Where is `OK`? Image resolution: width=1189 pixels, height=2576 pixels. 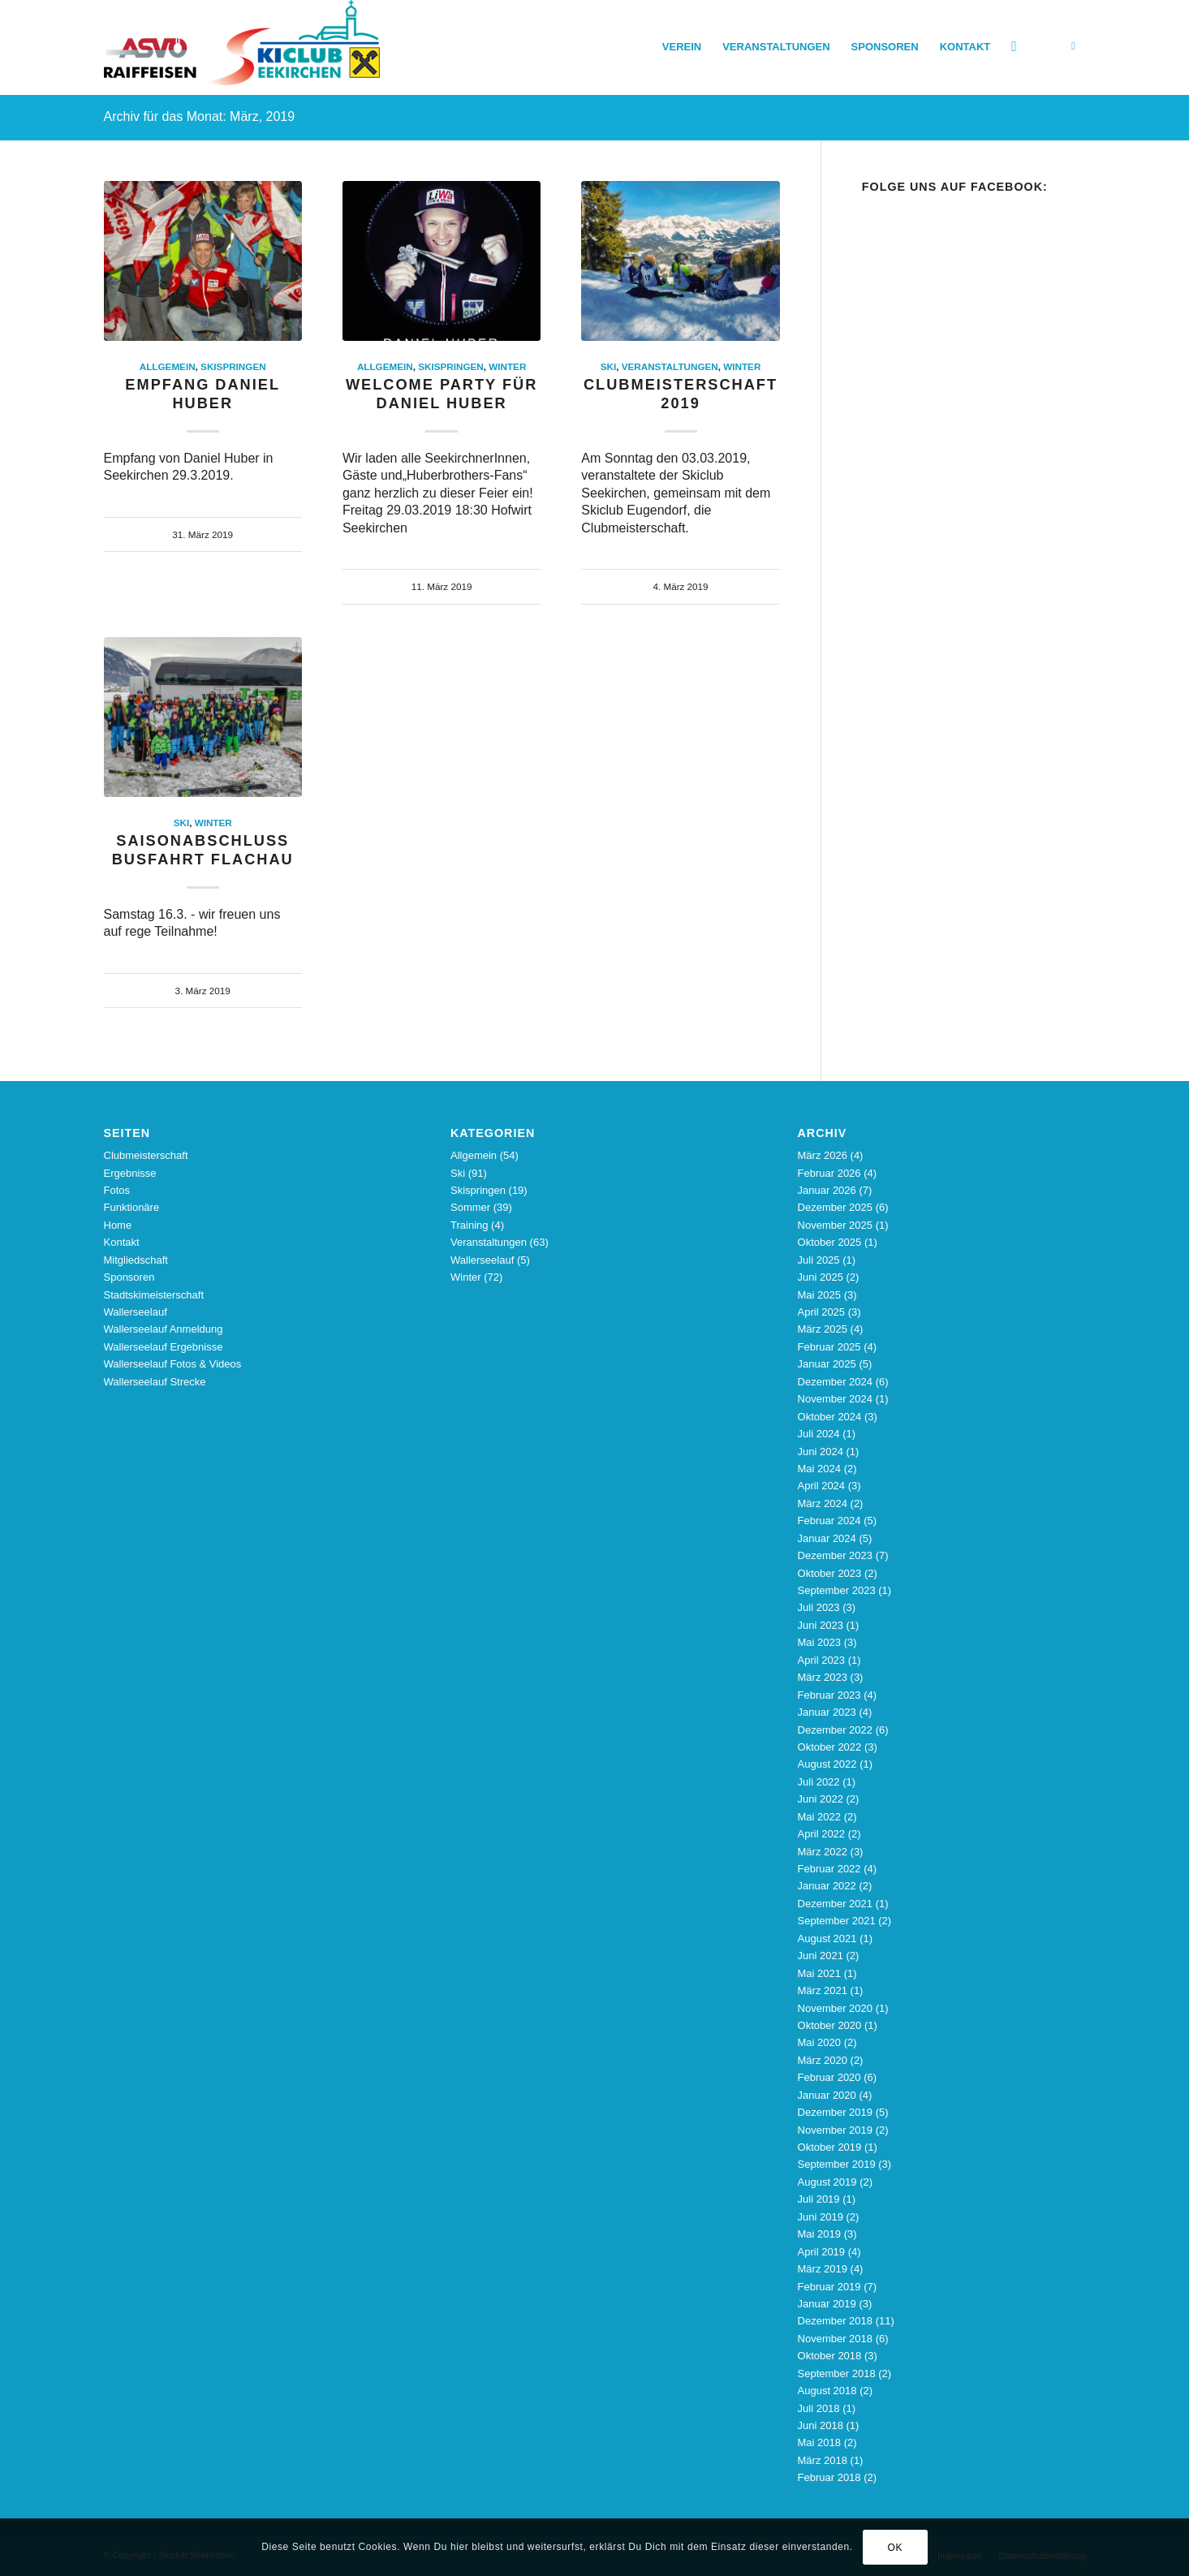
OK is located at coordinates (895, 2547).